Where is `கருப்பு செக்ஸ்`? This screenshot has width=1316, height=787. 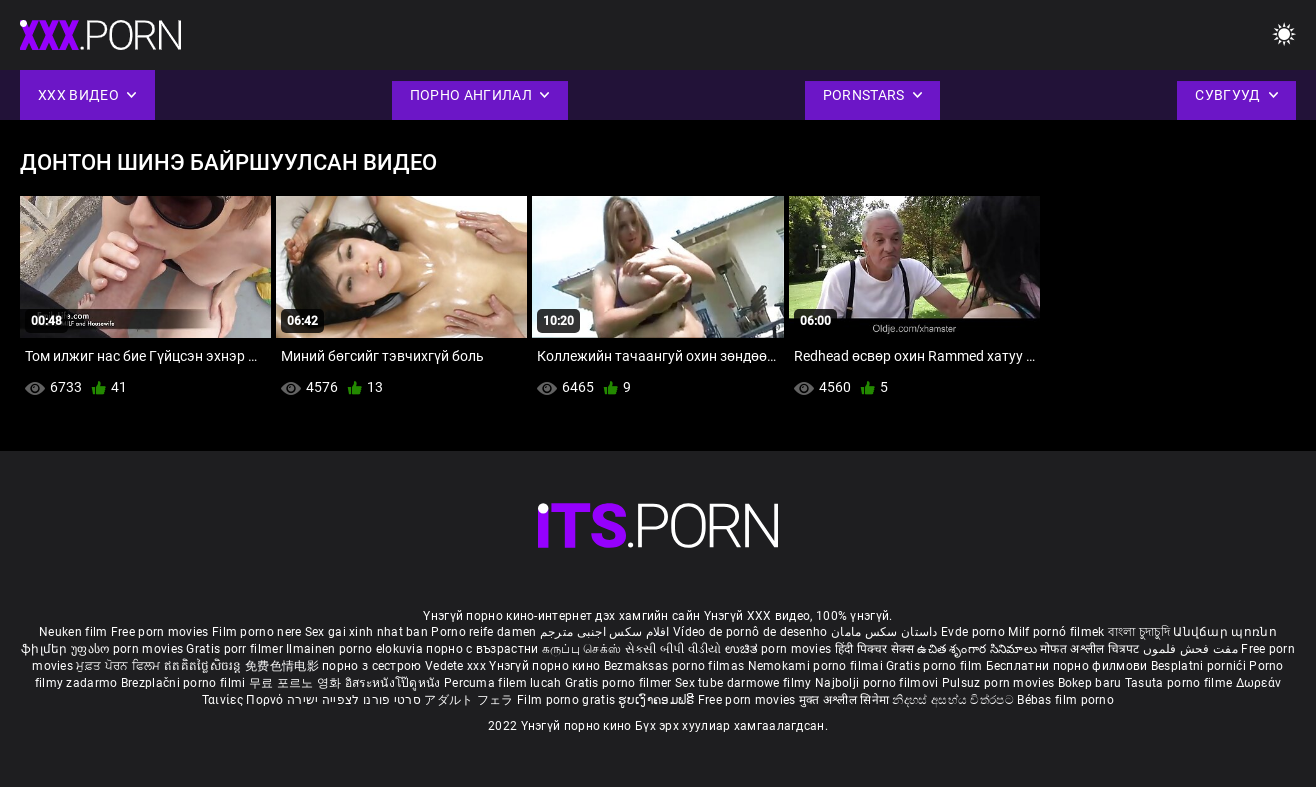
கருப்பு செக்ஸ் is located at coordinates (581, 649).